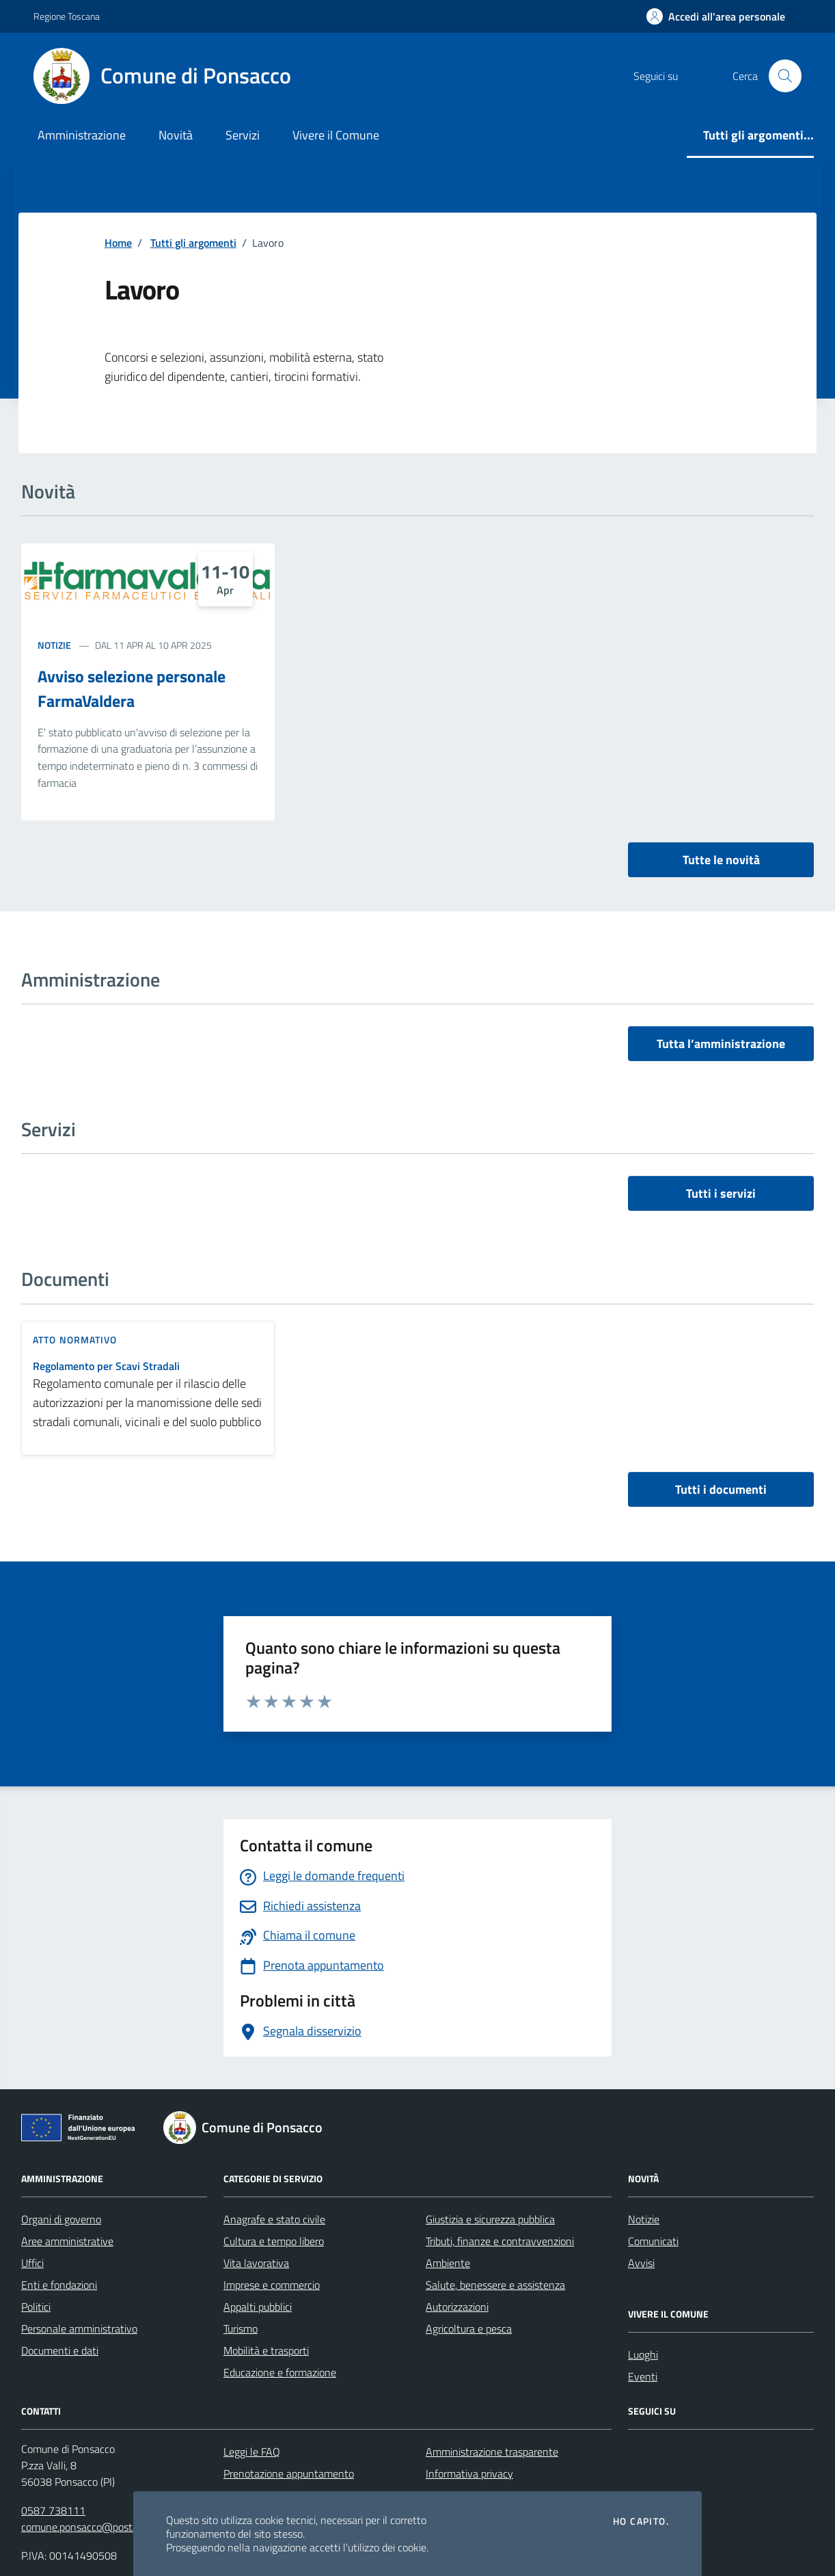 The height and width of the screenshot is (2576, 835). Describe the element at coordinates (643, 2354) in the screenshot. I see `Luoghi` at that location.